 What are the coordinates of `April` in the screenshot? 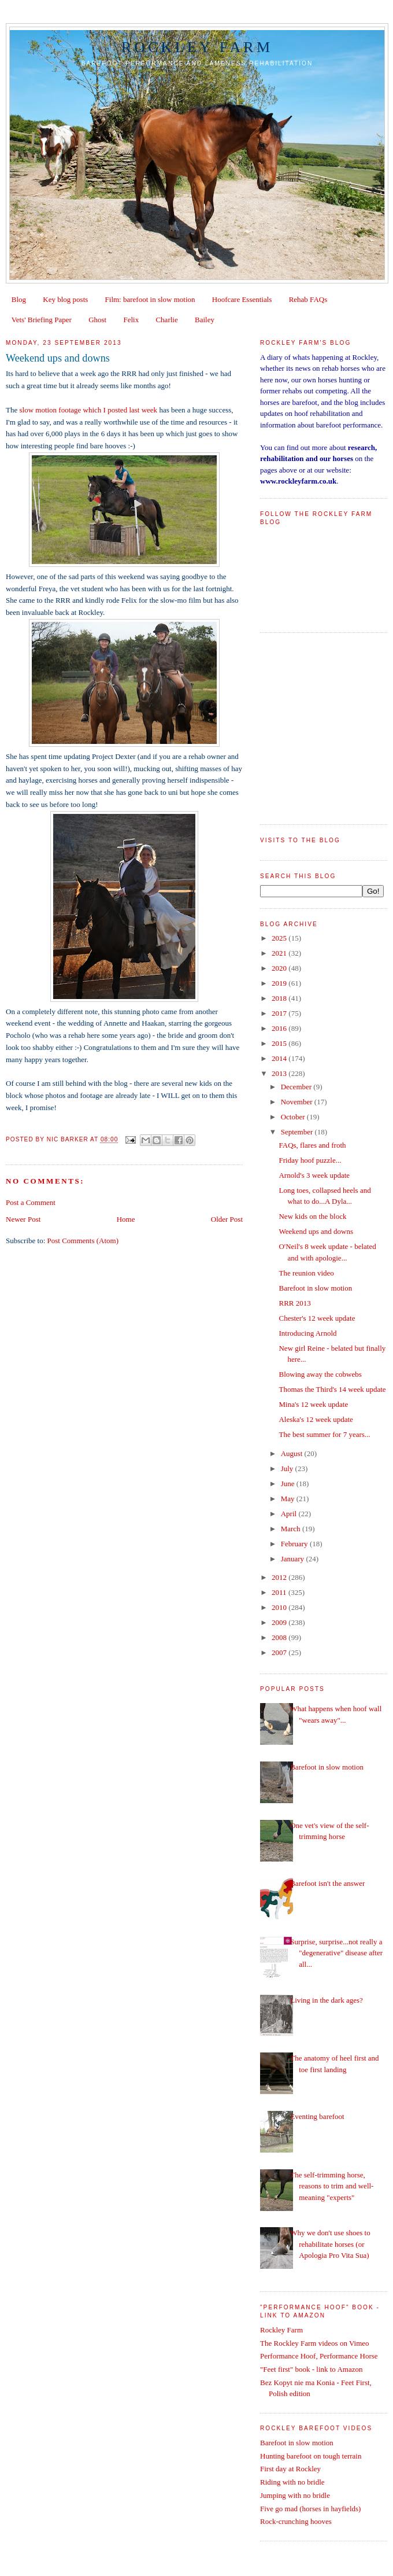 It's located at (290, 1513).